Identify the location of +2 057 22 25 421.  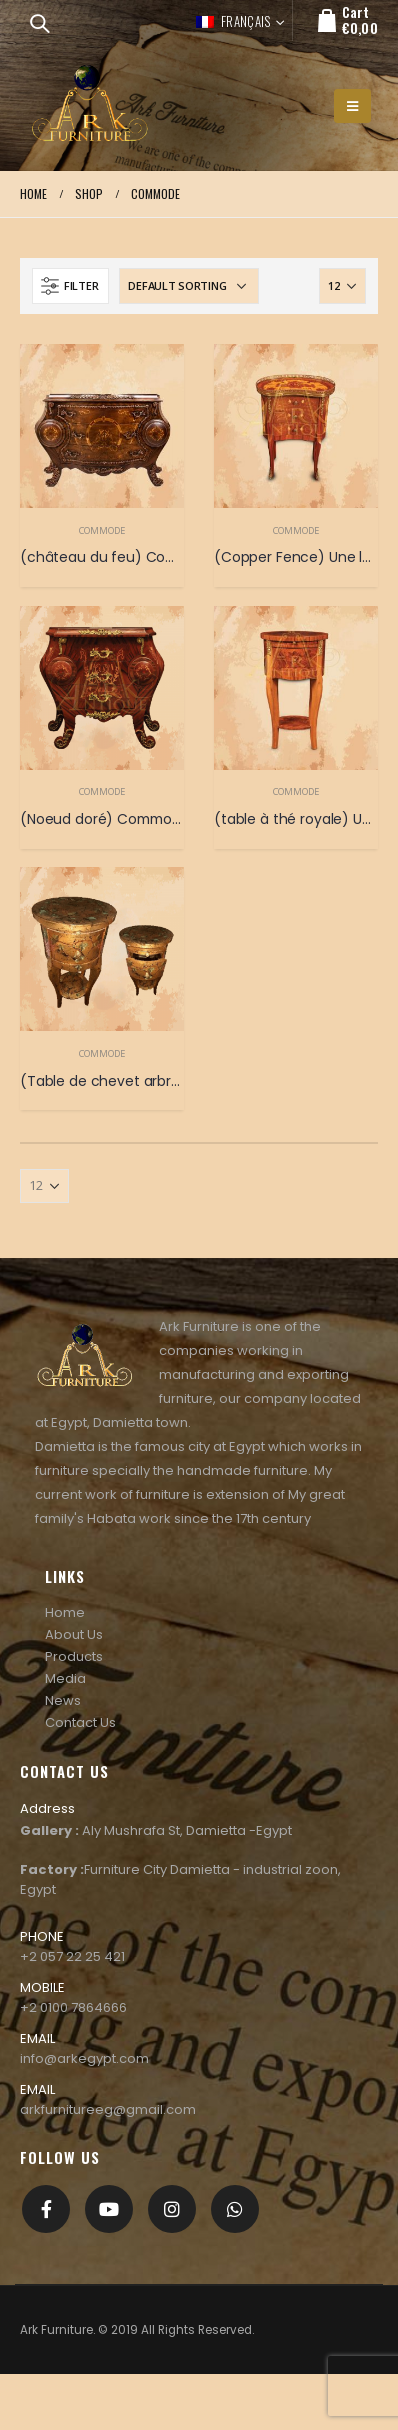
(72, 1956).